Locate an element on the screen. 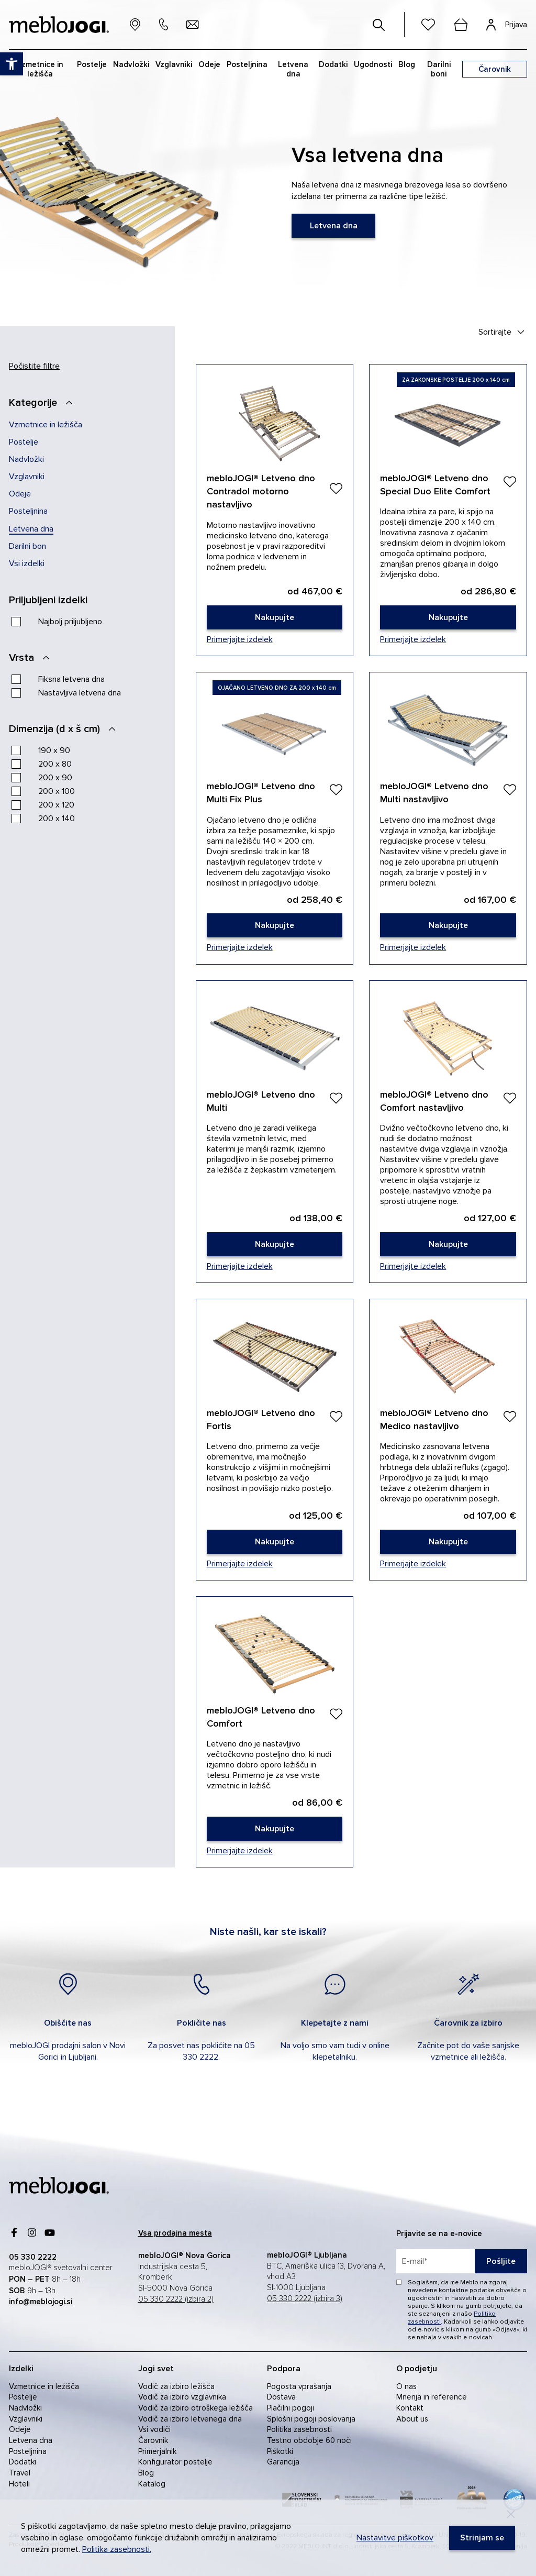 The height and width of the screenshot is (2576, 536). Primerjalnik [link] is located at coordinates (157, 2451).